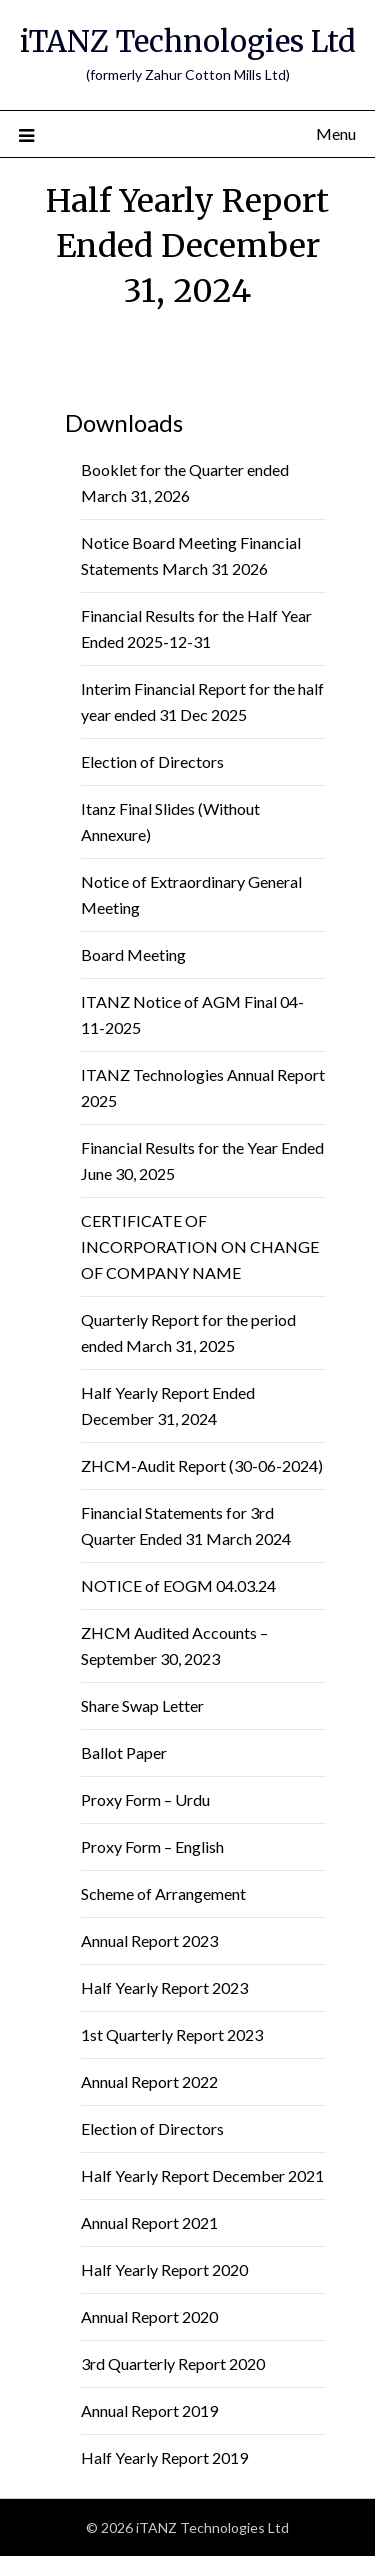  I want to click on Annual Report 2023, so click(149, 1940).